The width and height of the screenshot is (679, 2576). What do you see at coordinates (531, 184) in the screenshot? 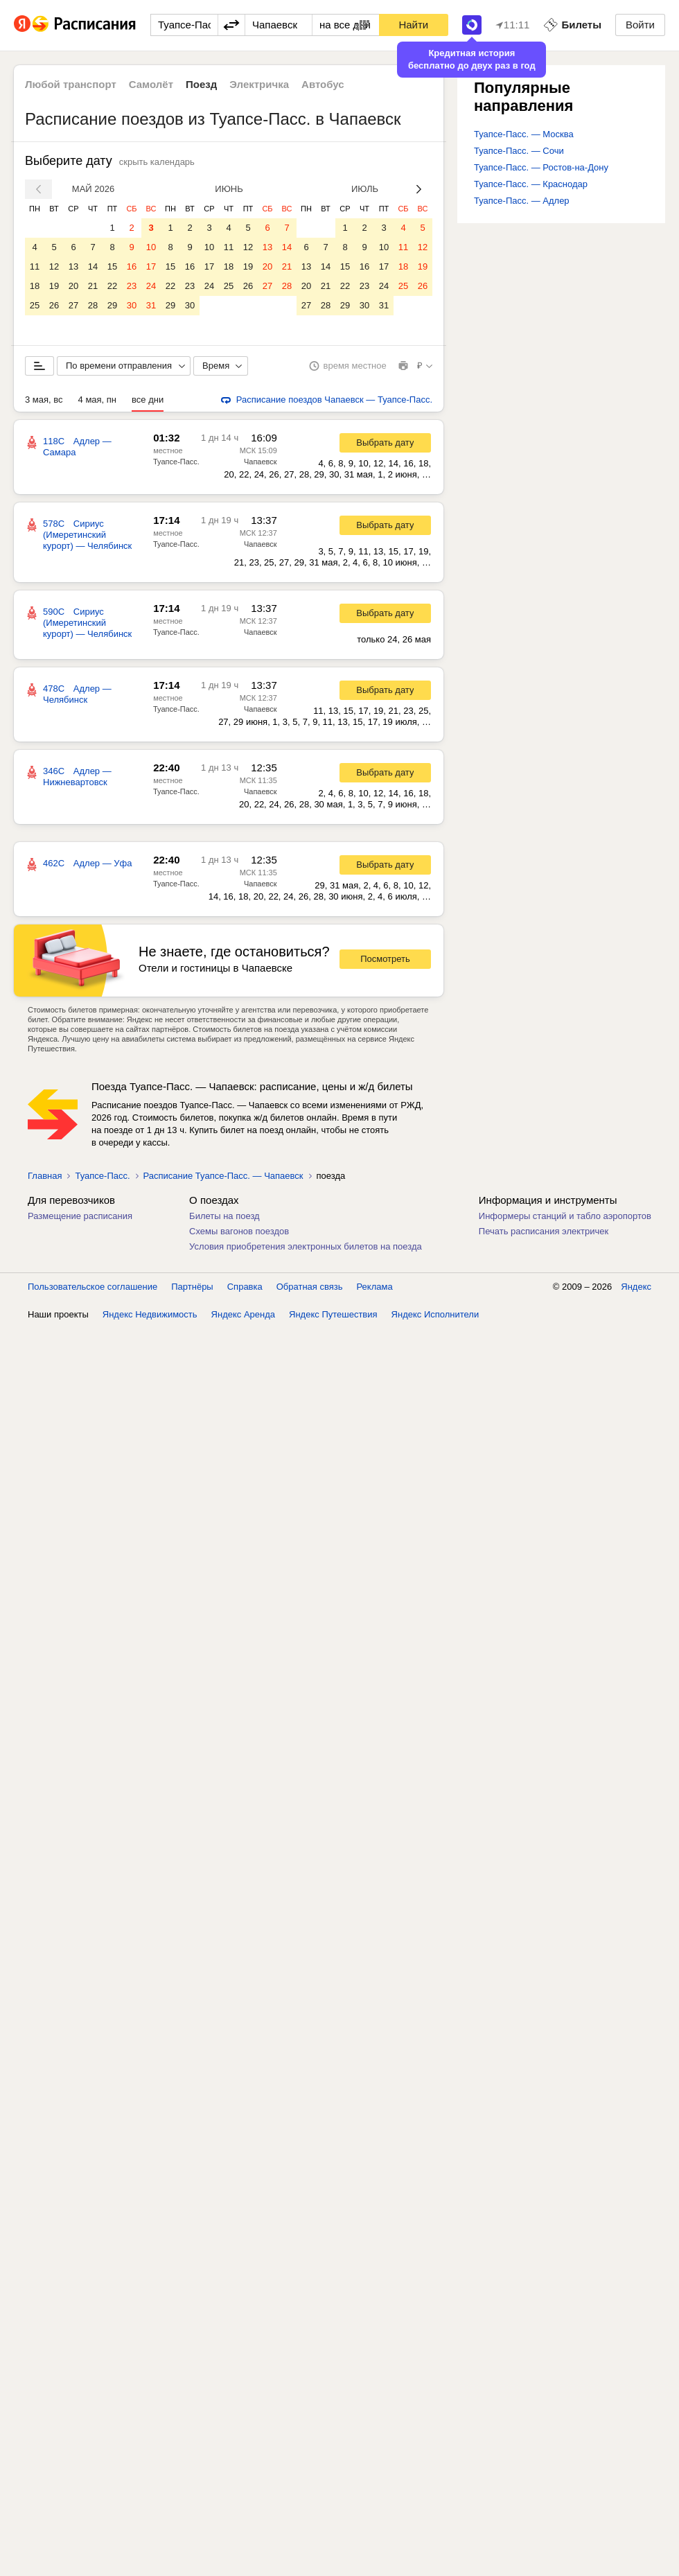
I see `Туапсе-Пасс. — Краснодар` at bounding box center [531, 184].